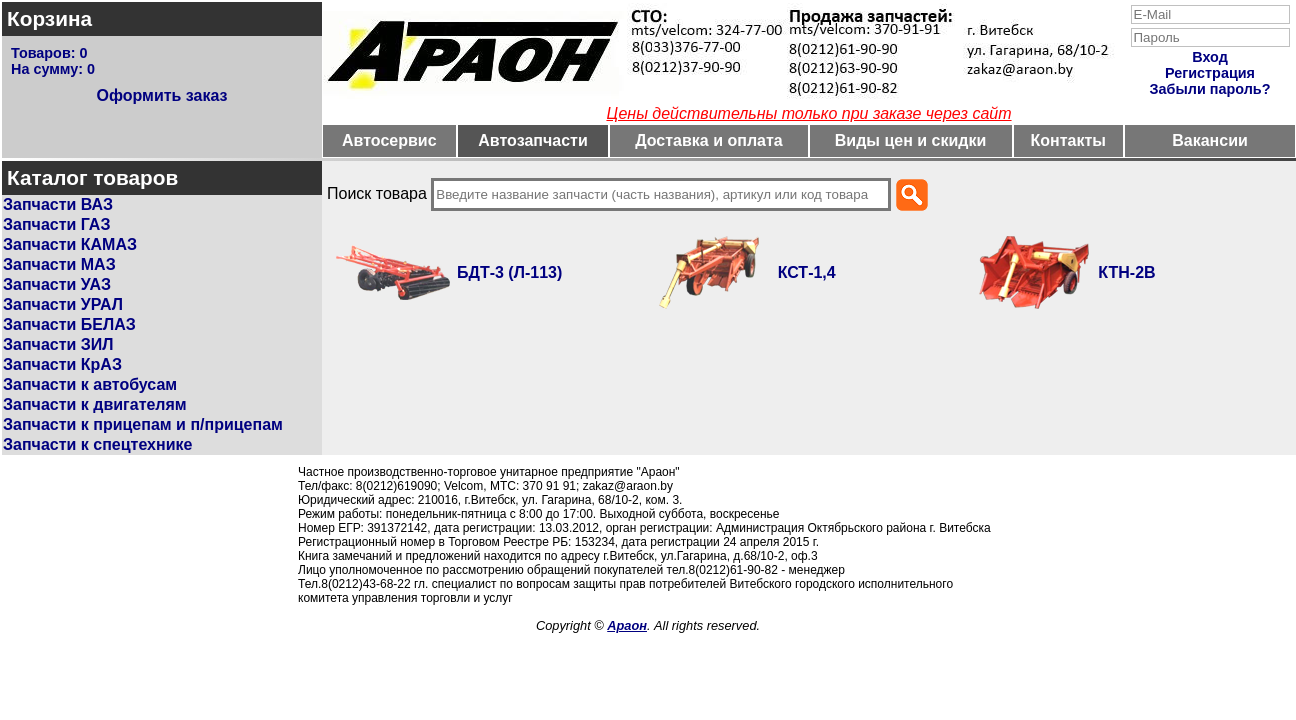 Image resolution: width=1296 pixels, height=720 pixels. Describe the element at coordinates (69, 324) in the screenshot. I see `Запчасти БЕЛАЗ` at that location.